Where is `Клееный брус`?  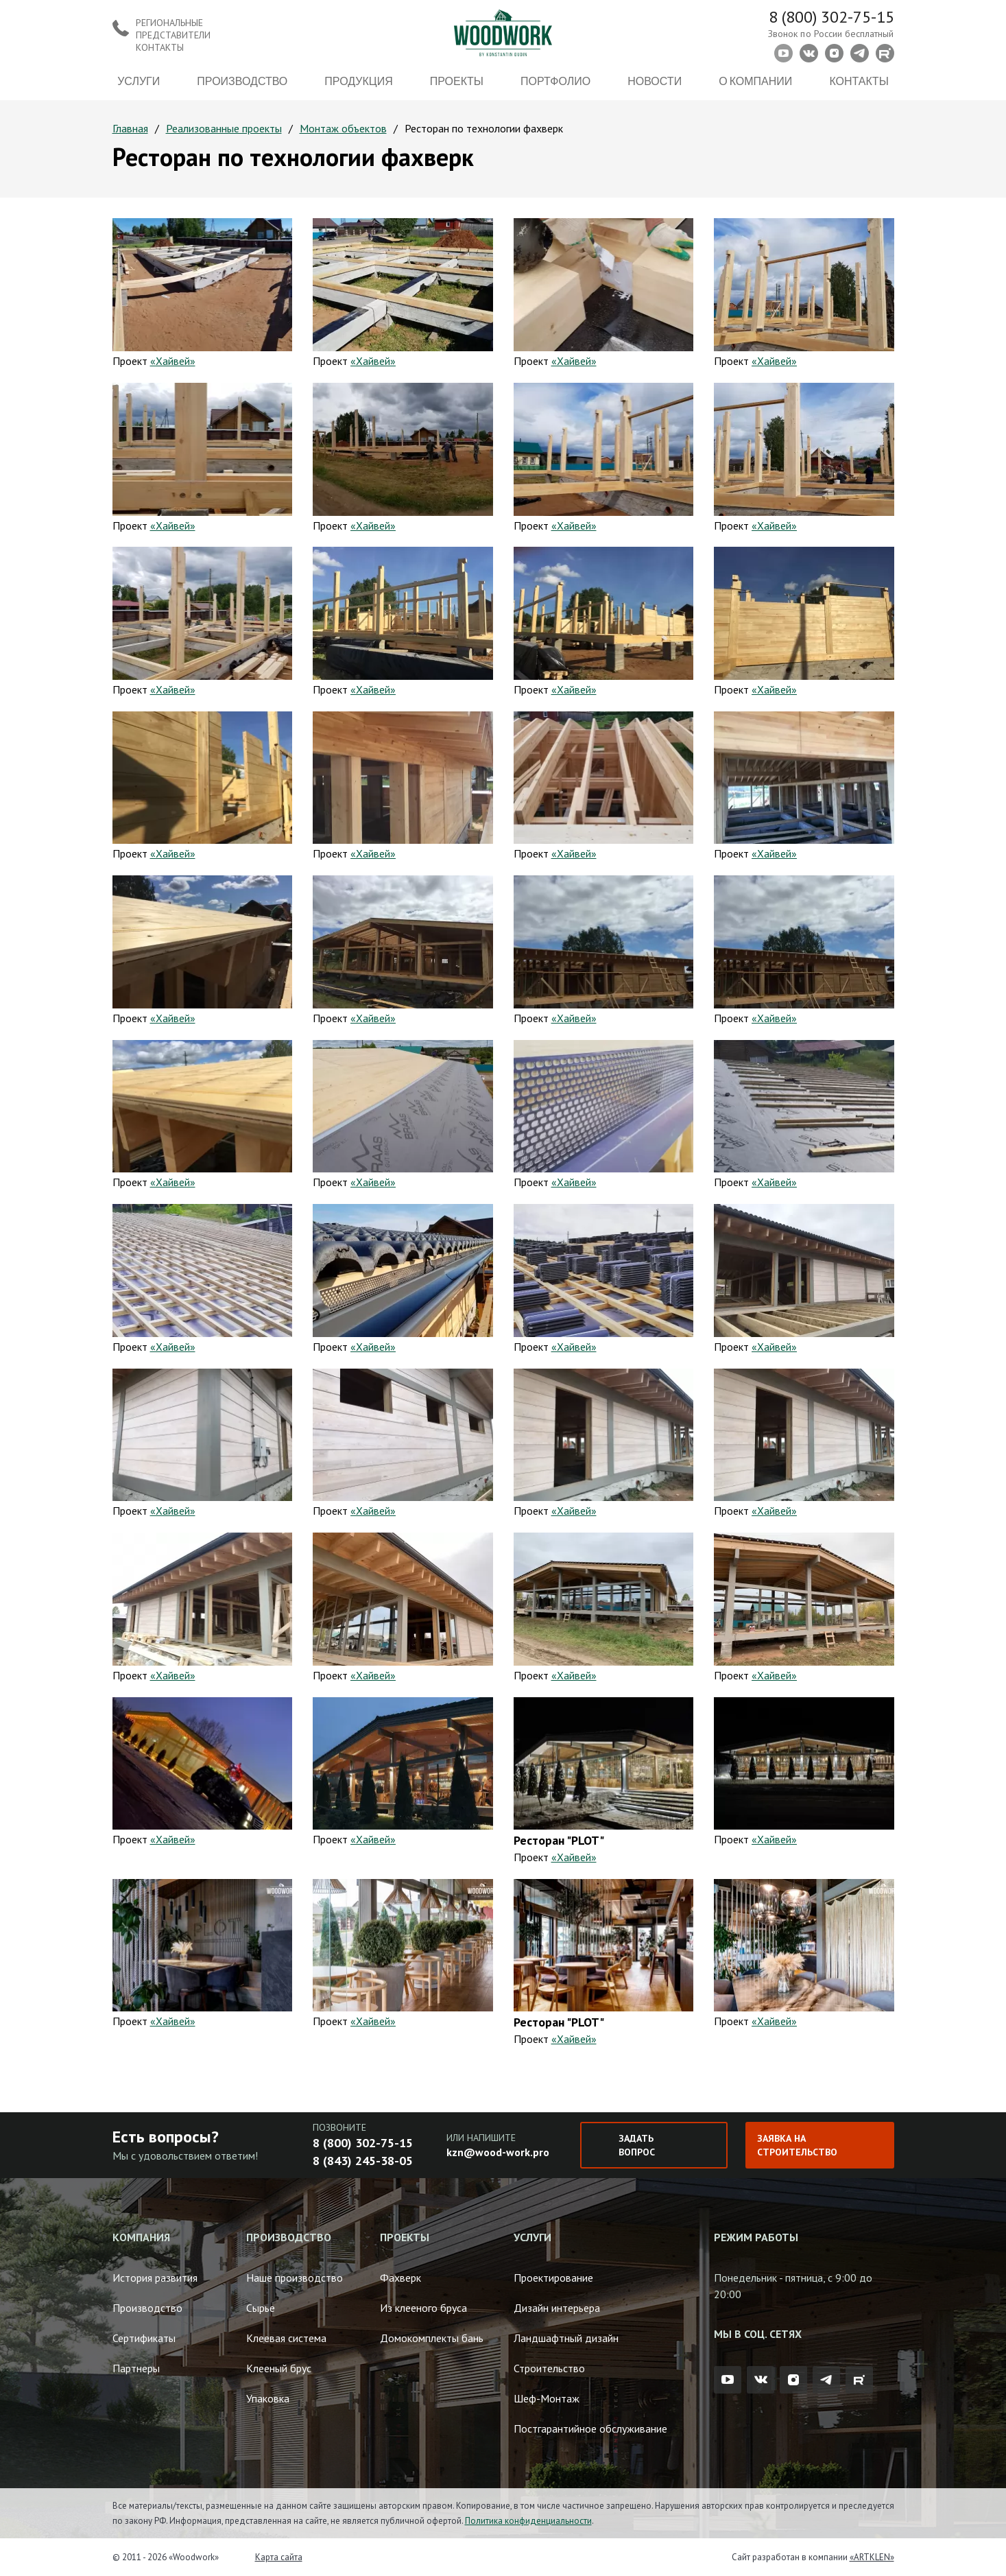 Клееный брус is located at coordinates (278, 2368).